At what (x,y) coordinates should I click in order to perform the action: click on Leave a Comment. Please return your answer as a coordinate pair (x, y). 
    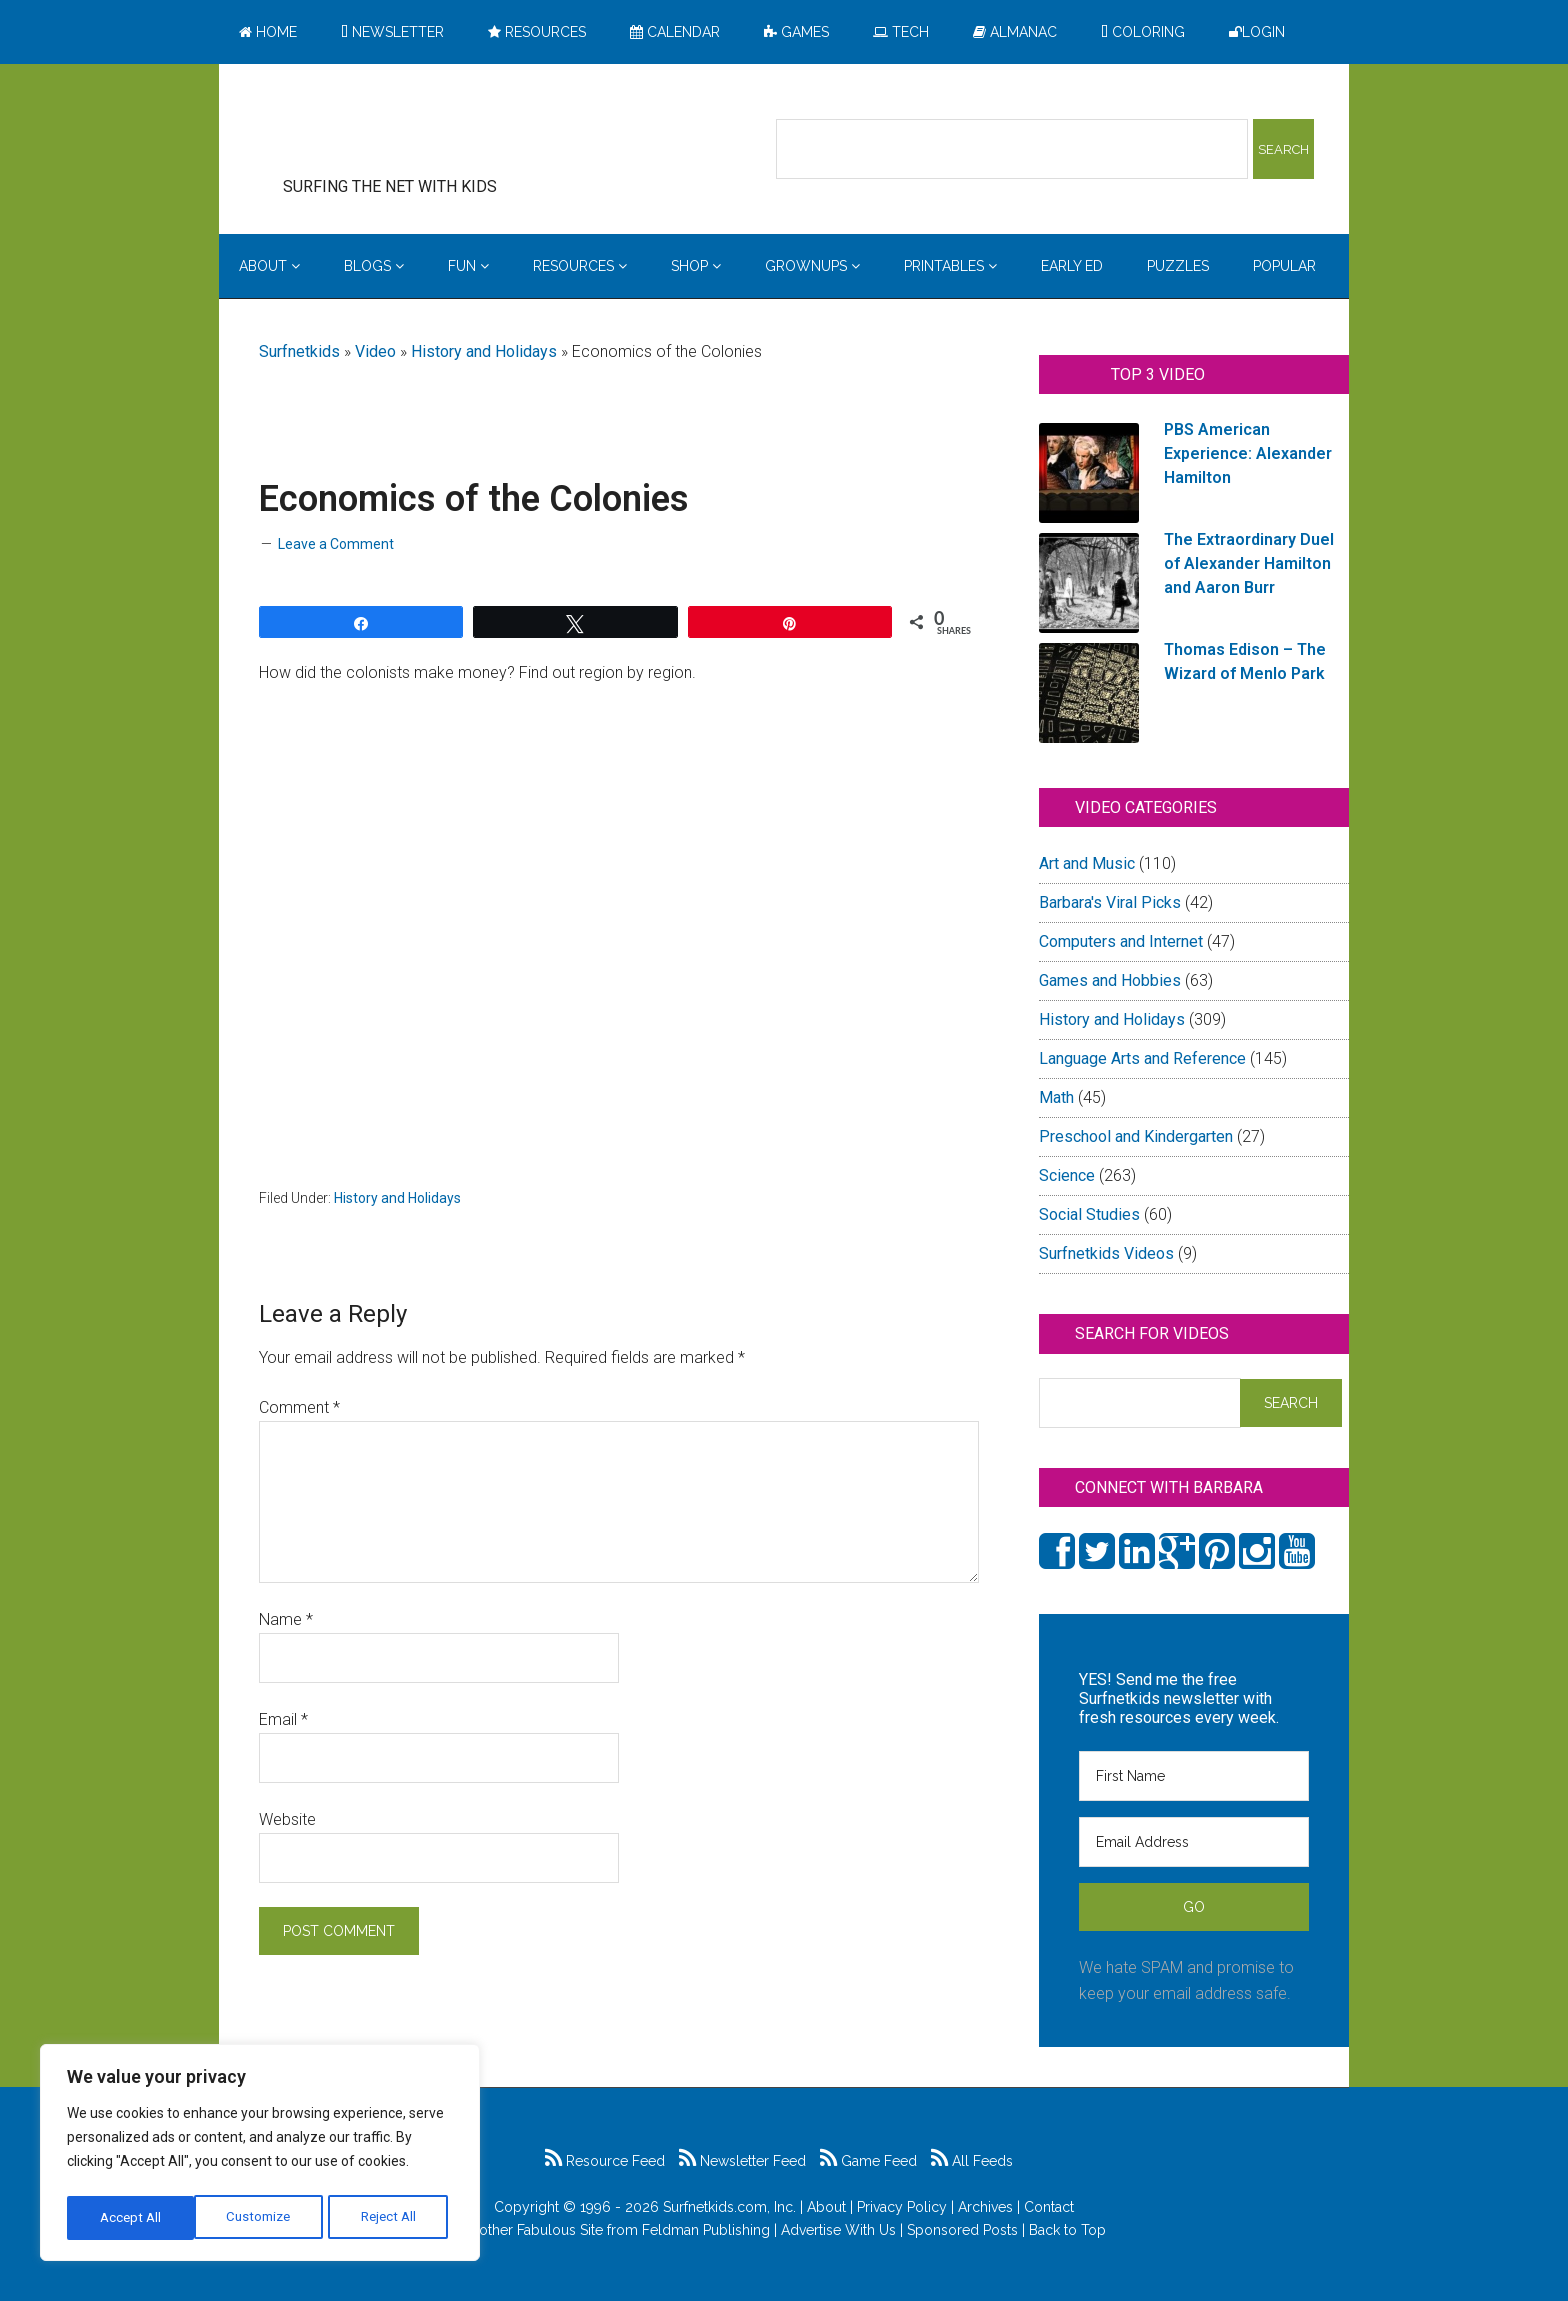
    Looking at the image, I should click on (336, 544).